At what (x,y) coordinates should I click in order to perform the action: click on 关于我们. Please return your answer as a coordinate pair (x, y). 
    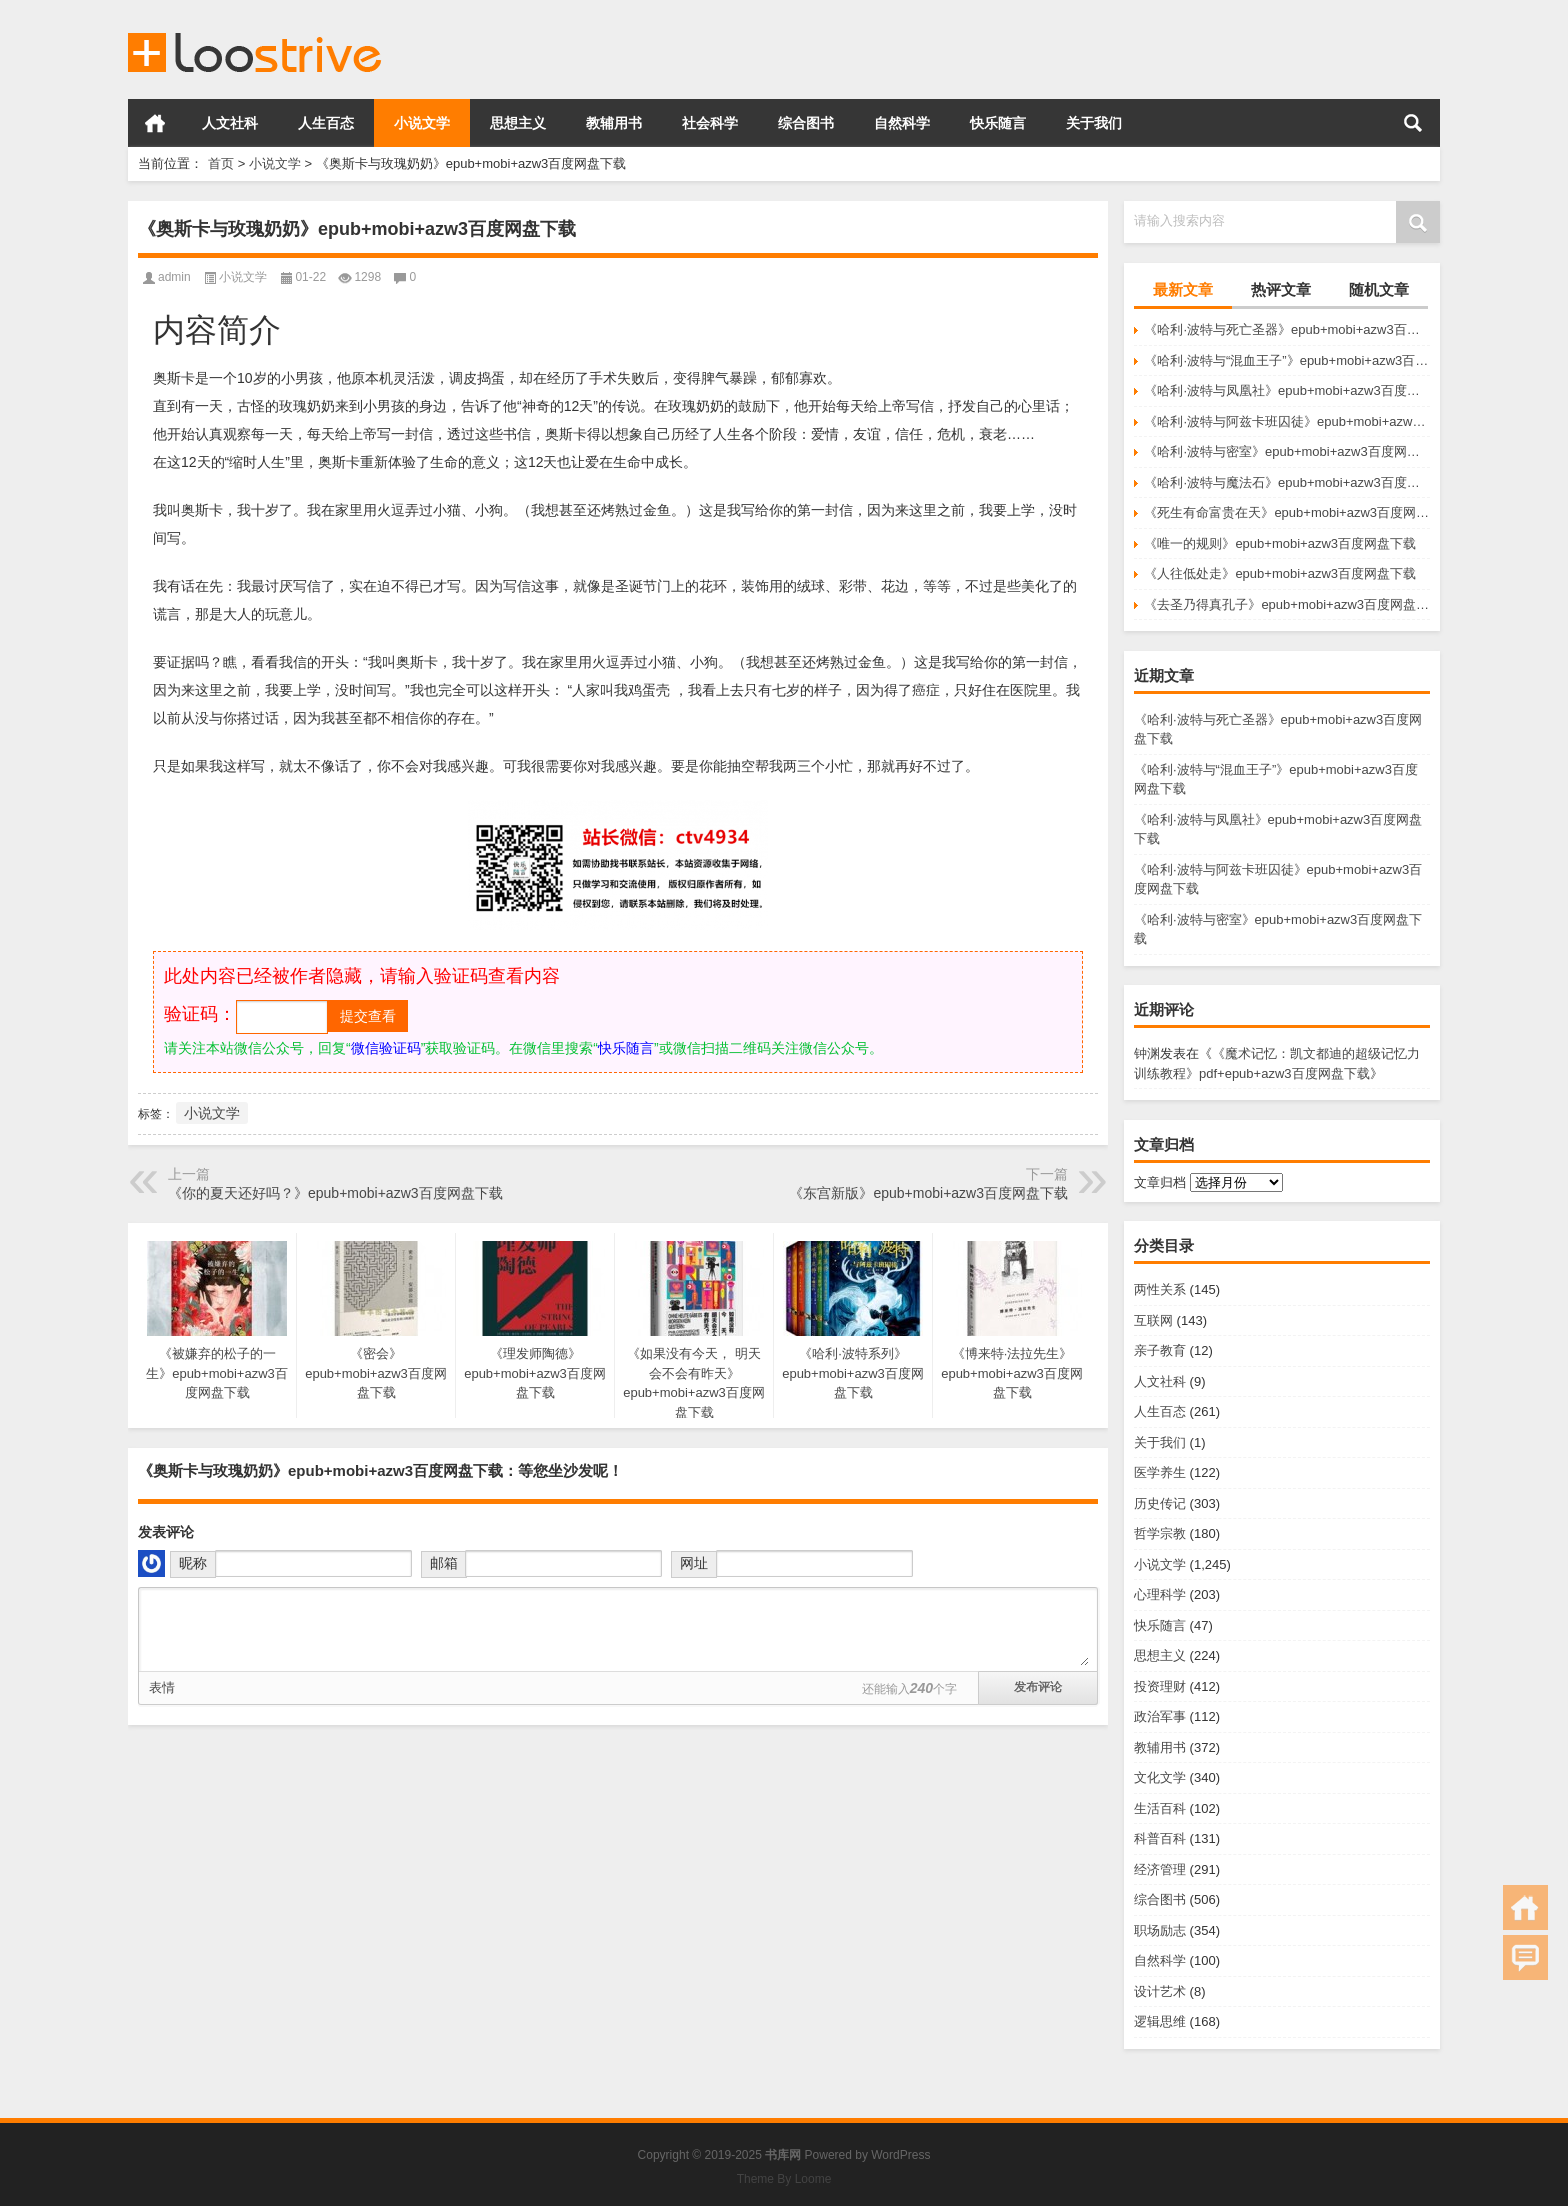
    Looking at the image, I should click on (1094, 123).